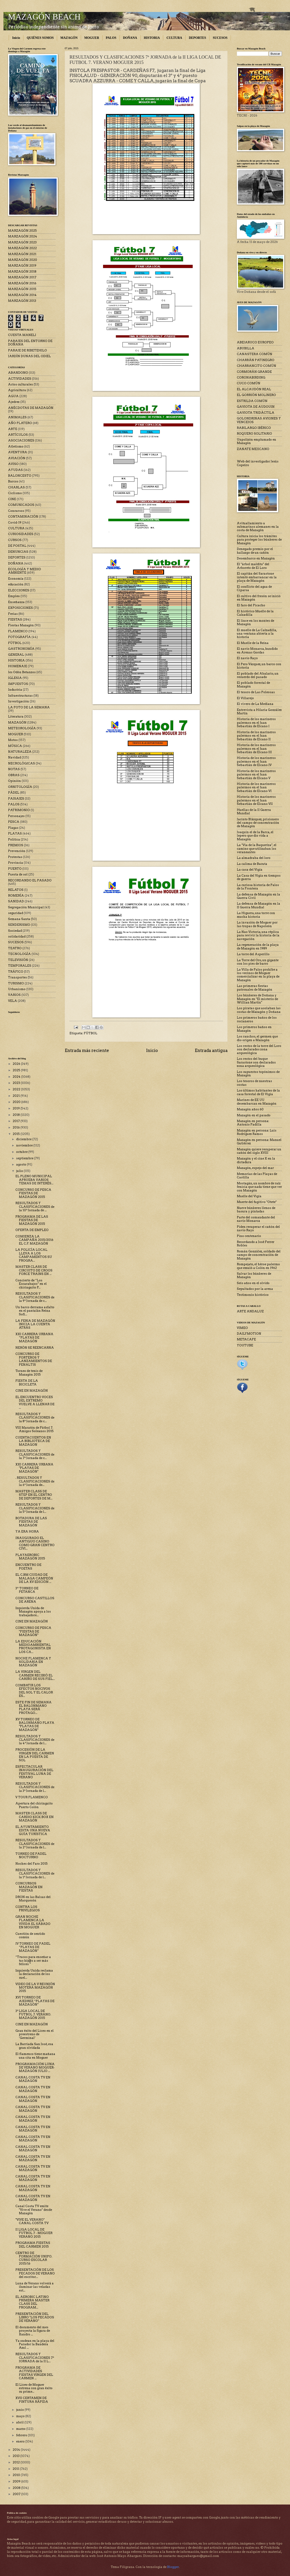  Describe the element at coordinates (17, 390) in the screenshot. I see `Agricultura` at that location.